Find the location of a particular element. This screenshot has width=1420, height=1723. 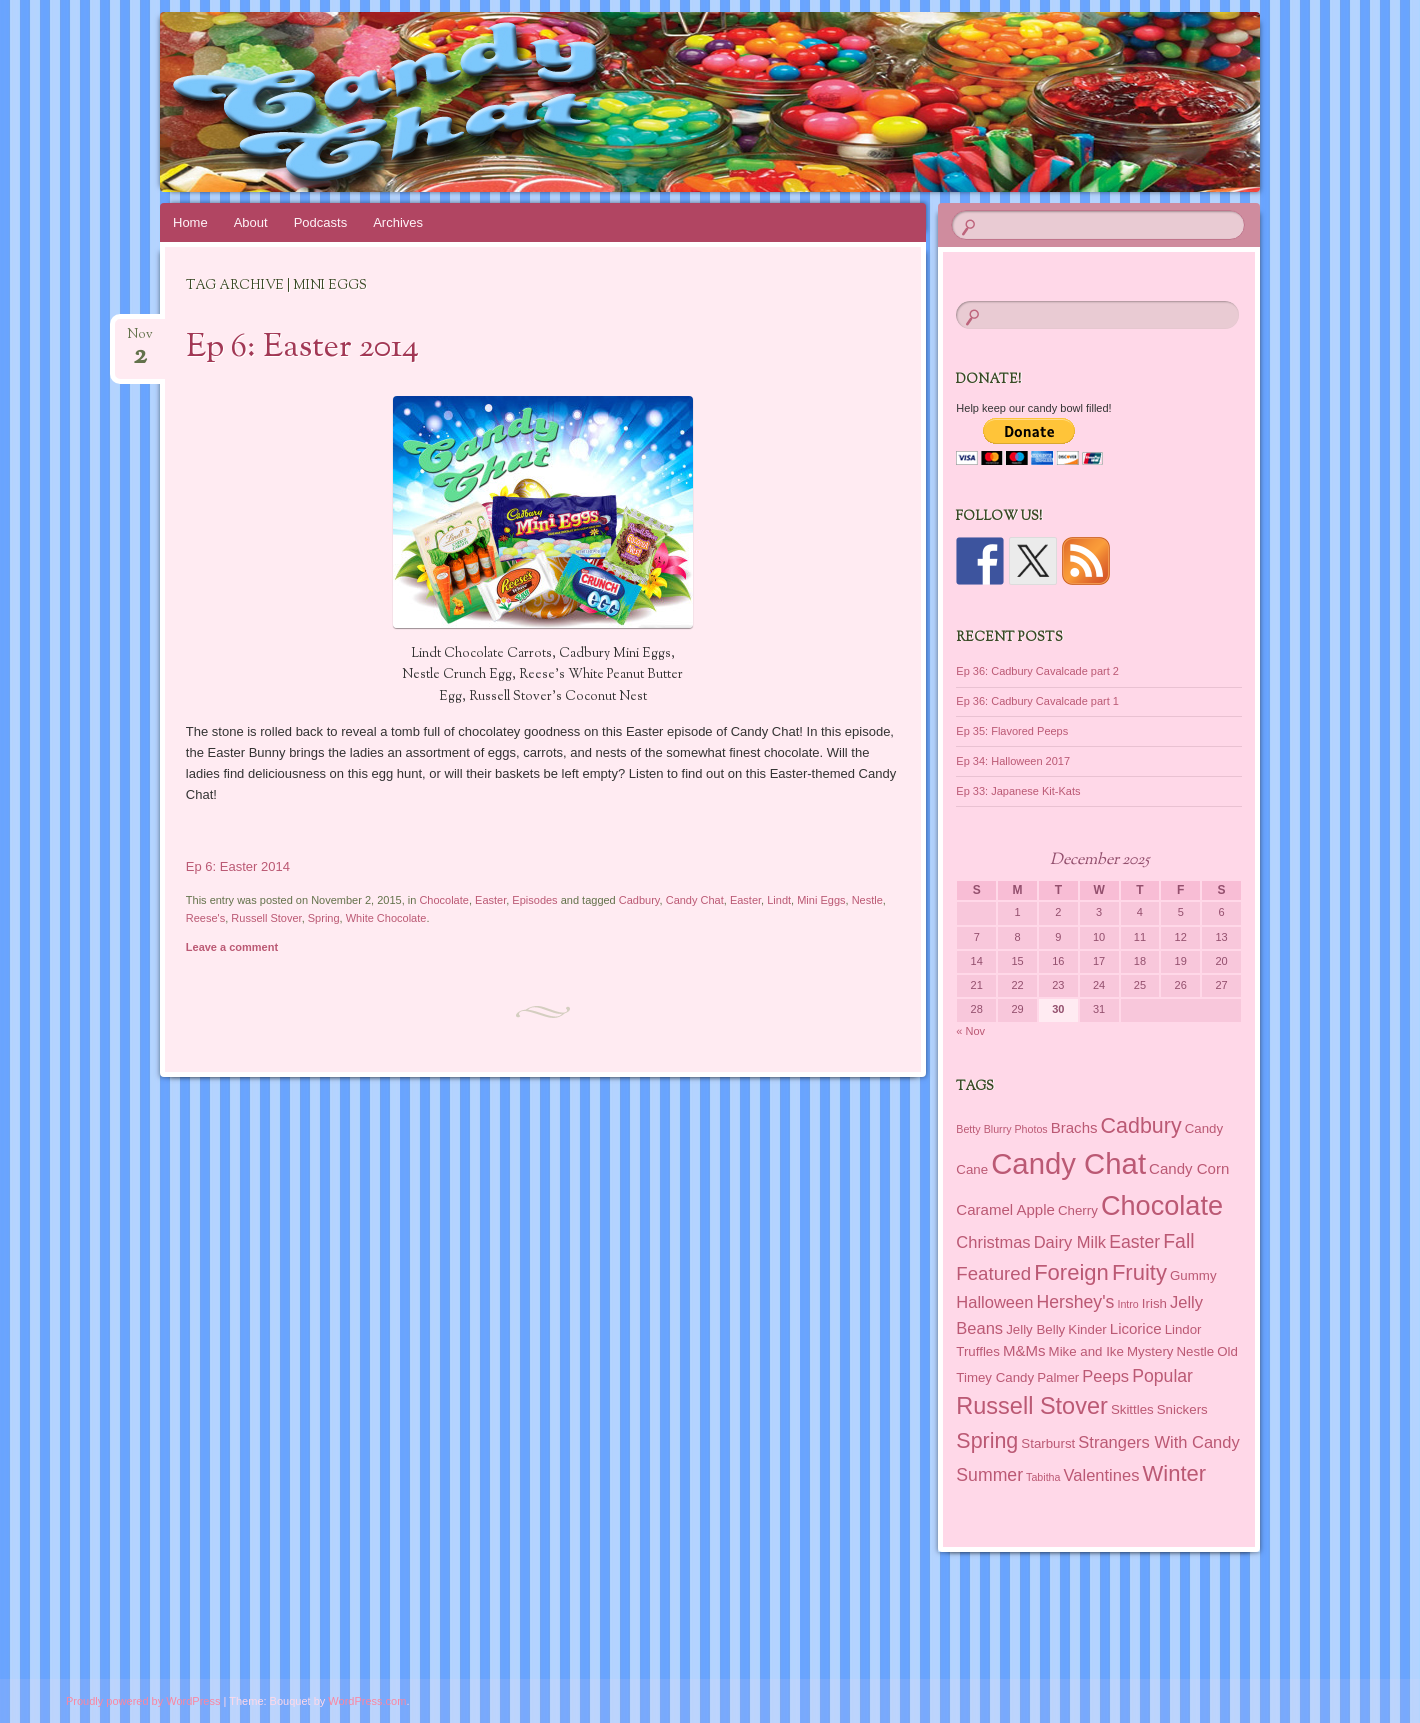

Ep 35: Flavored Peeps is located at coordinates (1012, 731).